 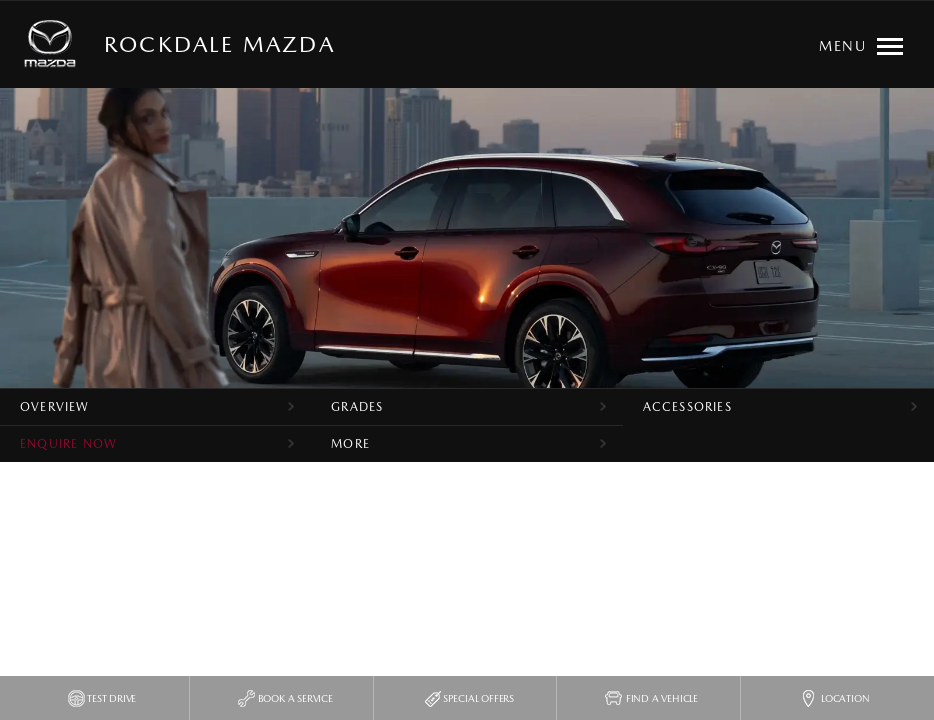 What do you see at coordinates (350, 444) in the screenshot?
I see `More` at bounding box center [350, 444].